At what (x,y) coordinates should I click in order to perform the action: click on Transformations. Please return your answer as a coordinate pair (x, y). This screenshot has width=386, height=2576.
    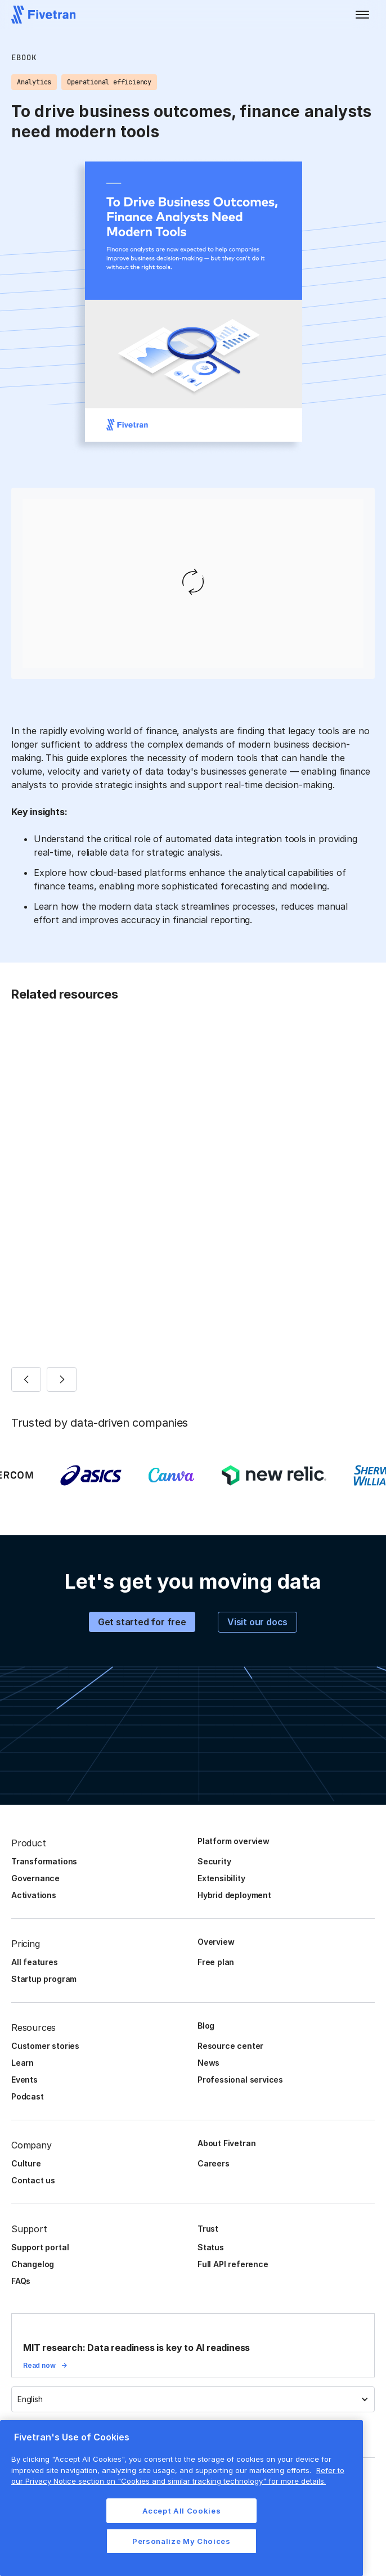
    Looking at the image, I should click on (44, 1861).